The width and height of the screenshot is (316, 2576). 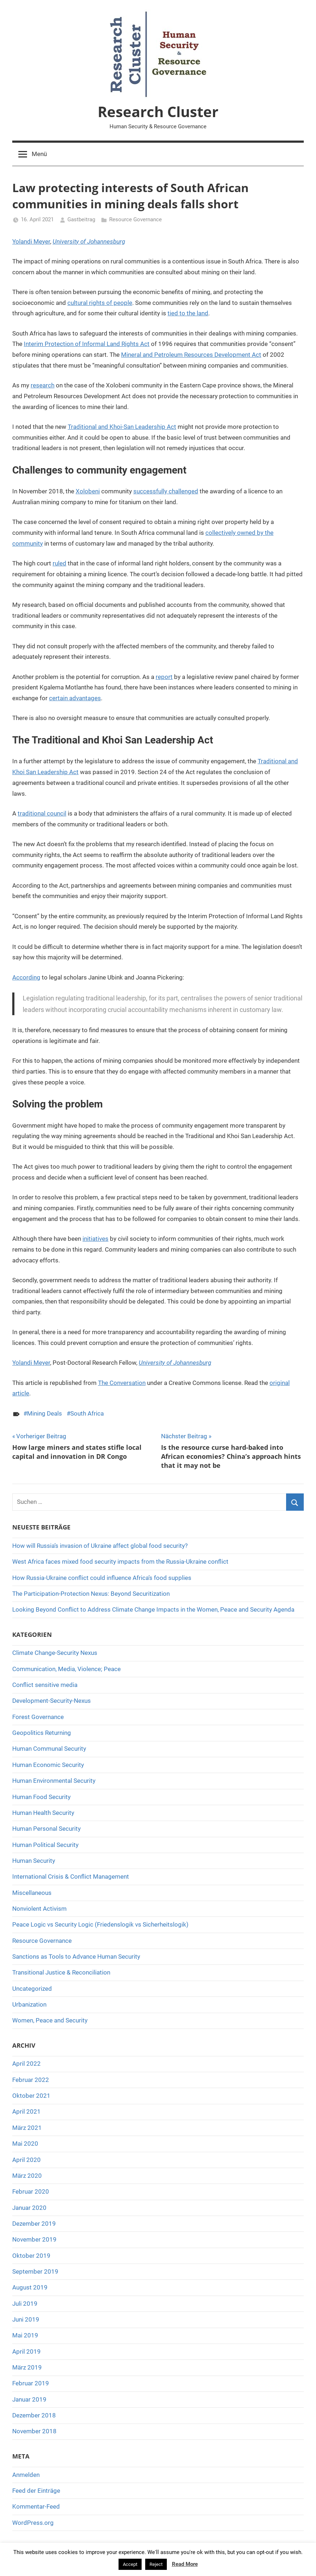 What do you see at coordinates (29, 2207) in the screenshot?
I see `Januar 2020` at bounding box center [29, 2207].